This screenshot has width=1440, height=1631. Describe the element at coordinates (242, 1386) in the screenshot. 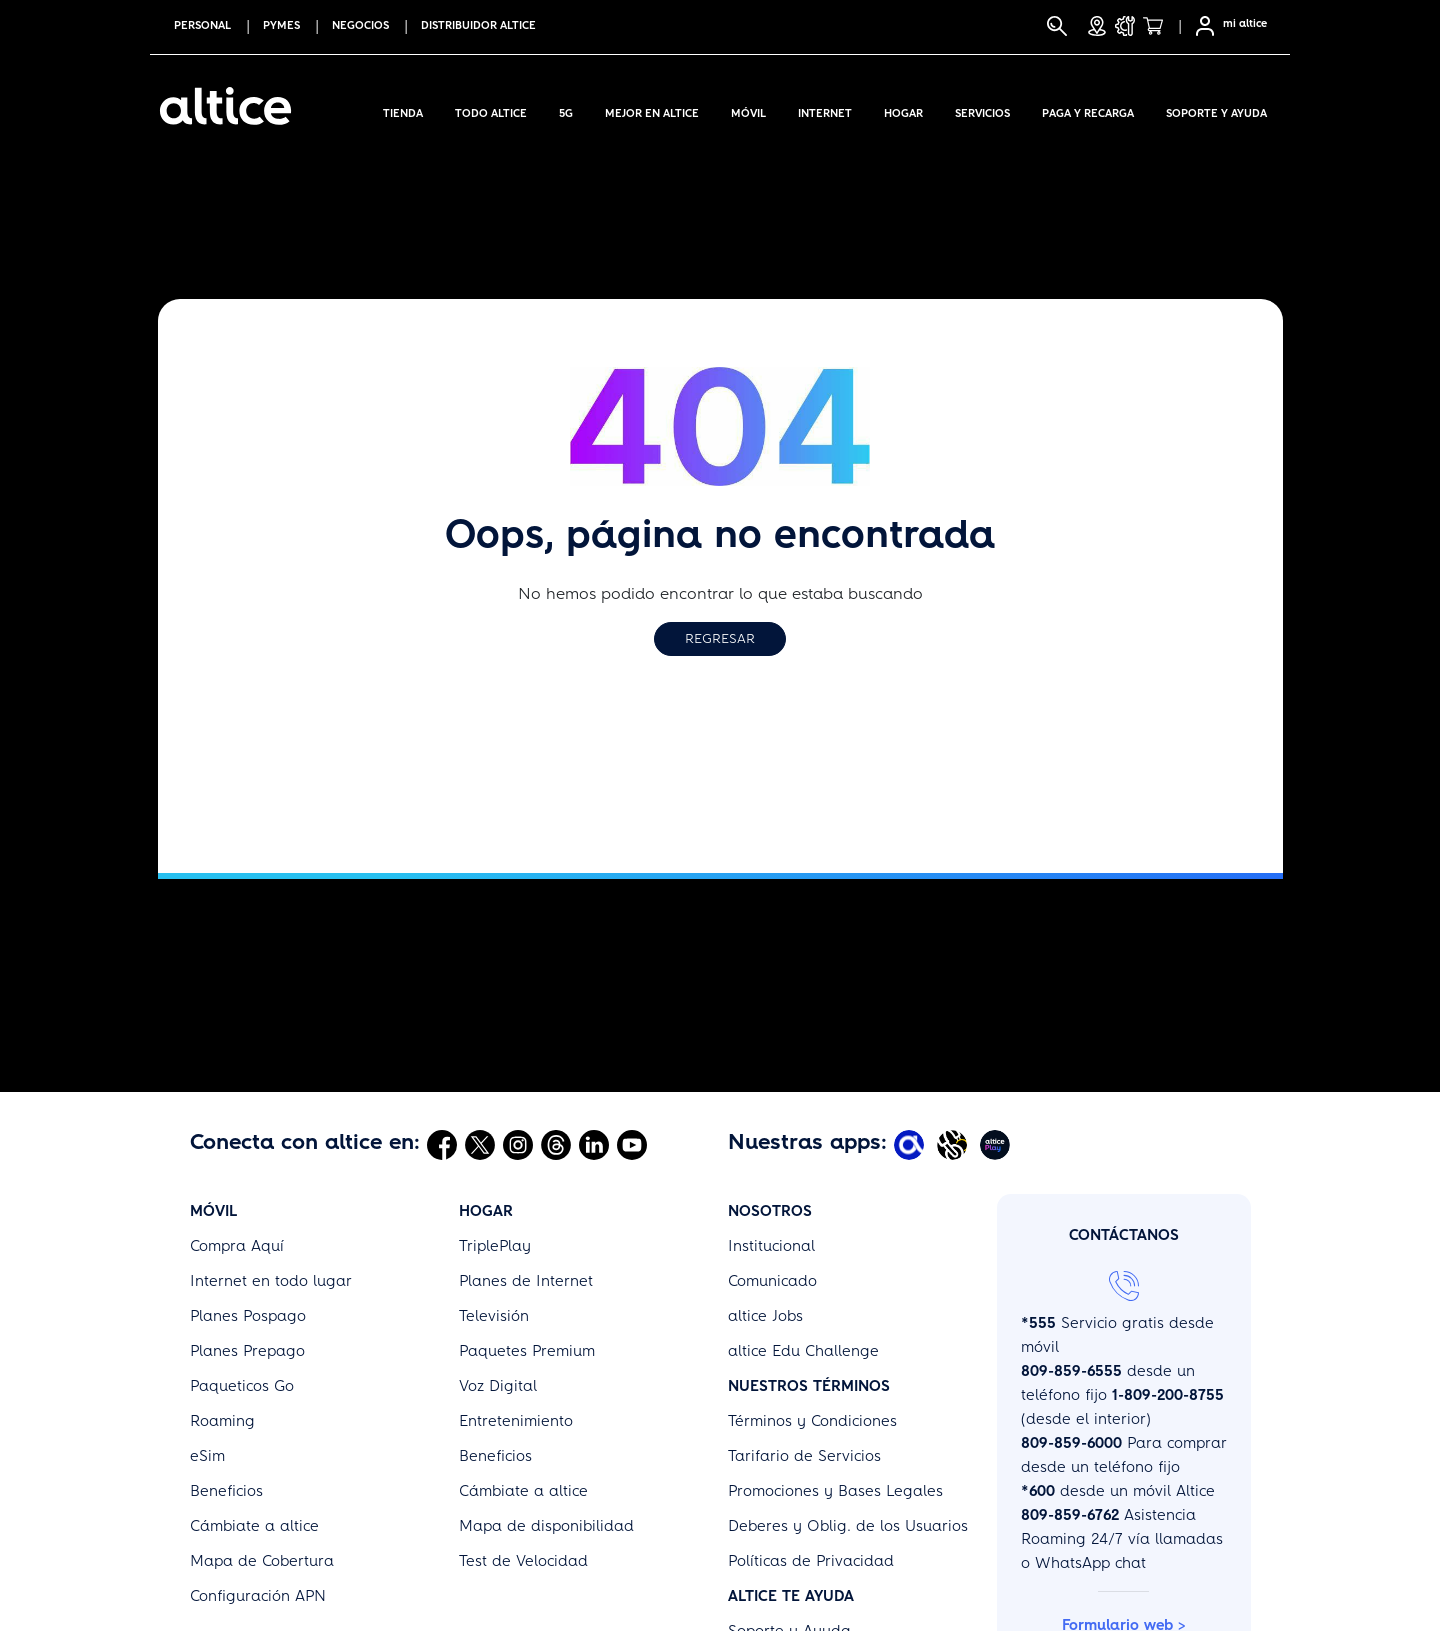

I see `Paqueticos Go` at that location.